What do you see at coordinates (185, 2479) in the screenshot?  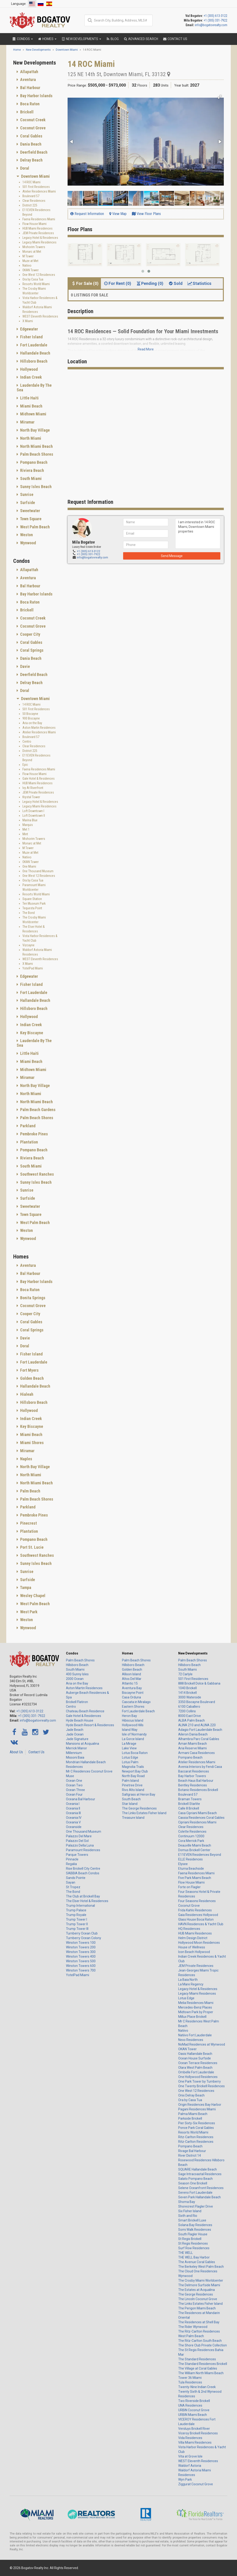 I see `Wyn Park` at bounding box center [185, 2479].